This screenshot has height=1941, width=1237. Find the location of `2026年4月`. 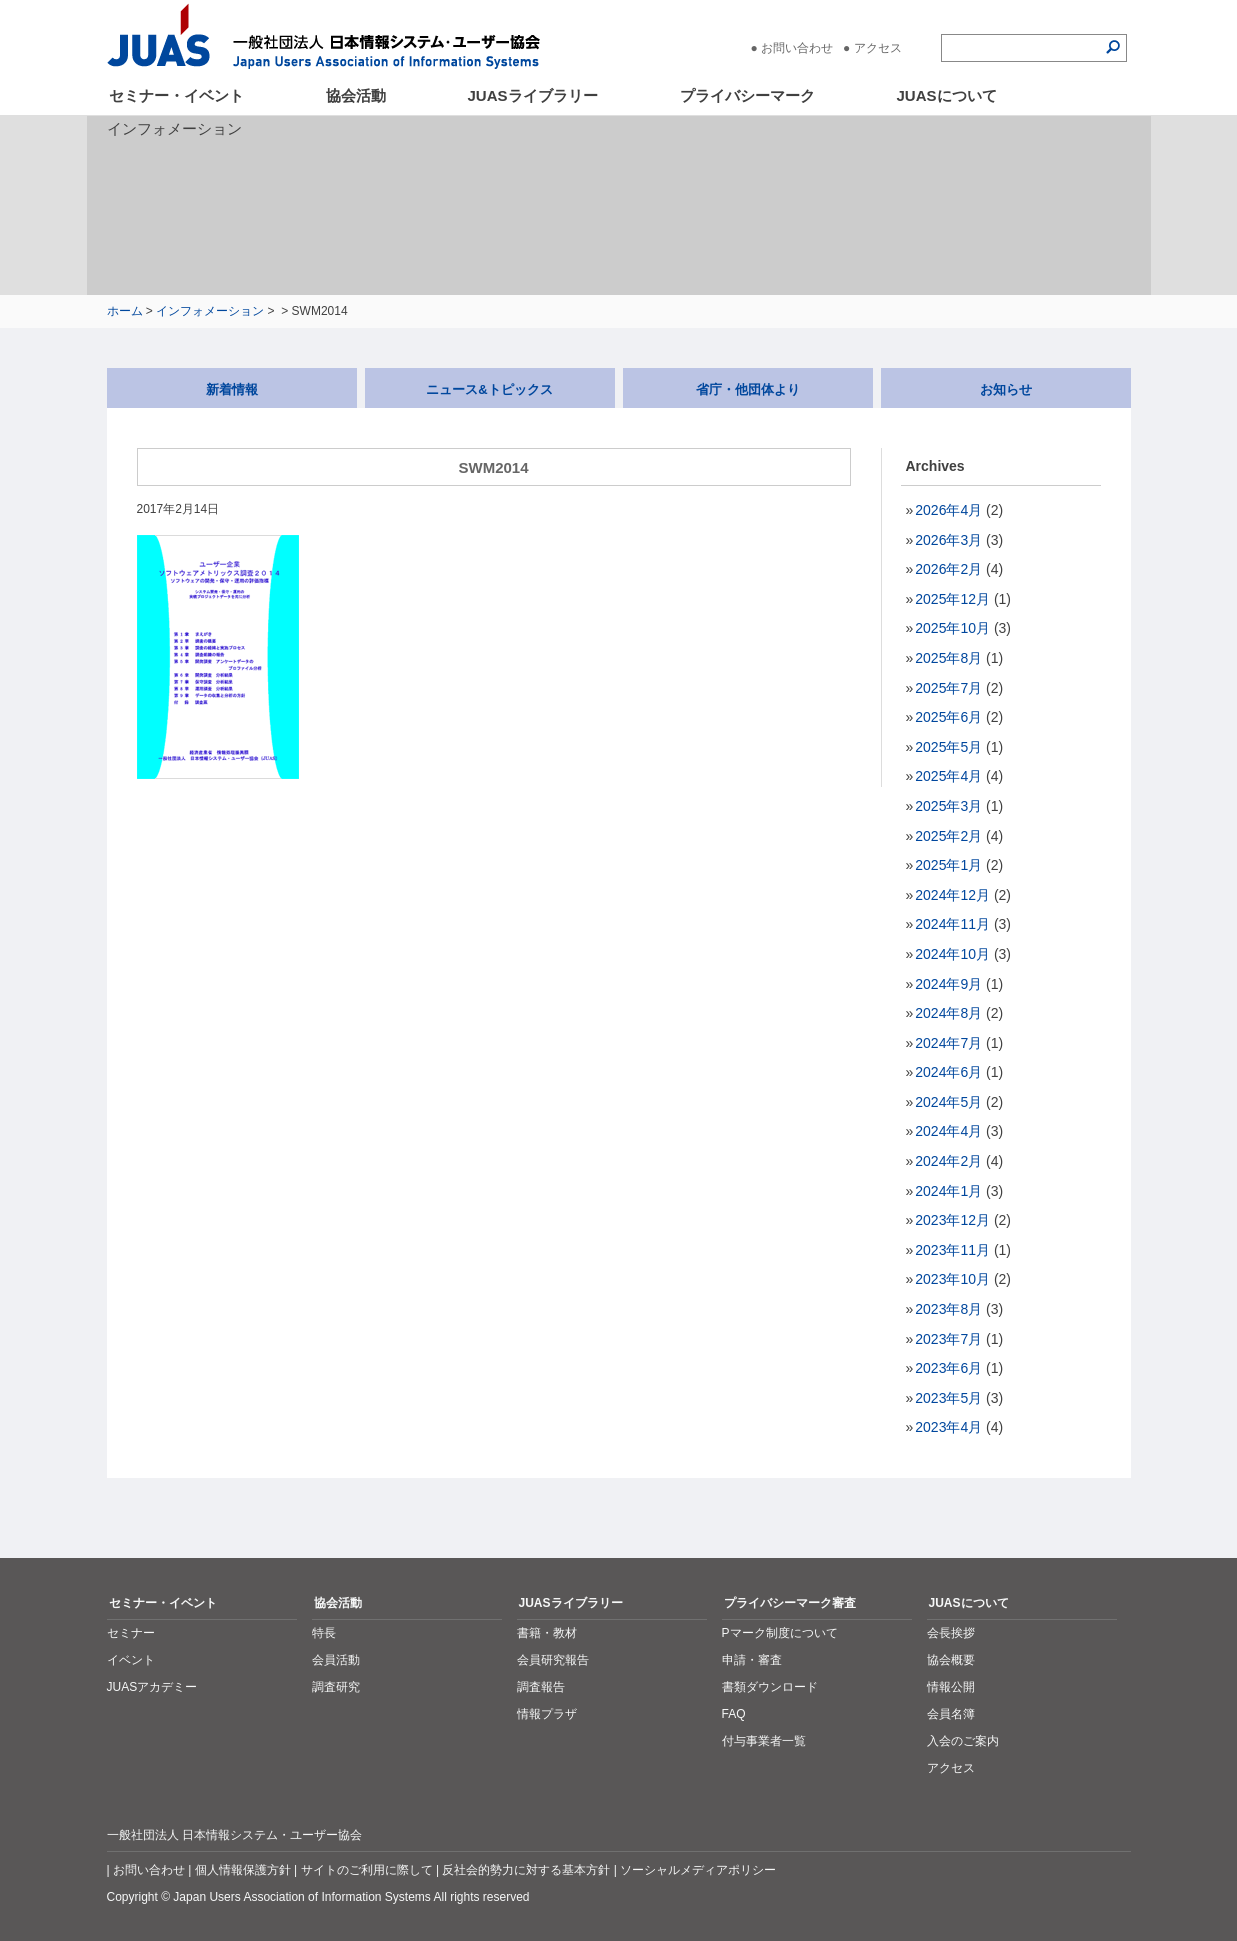

2026年4月 is located at coordinates (948, 510).